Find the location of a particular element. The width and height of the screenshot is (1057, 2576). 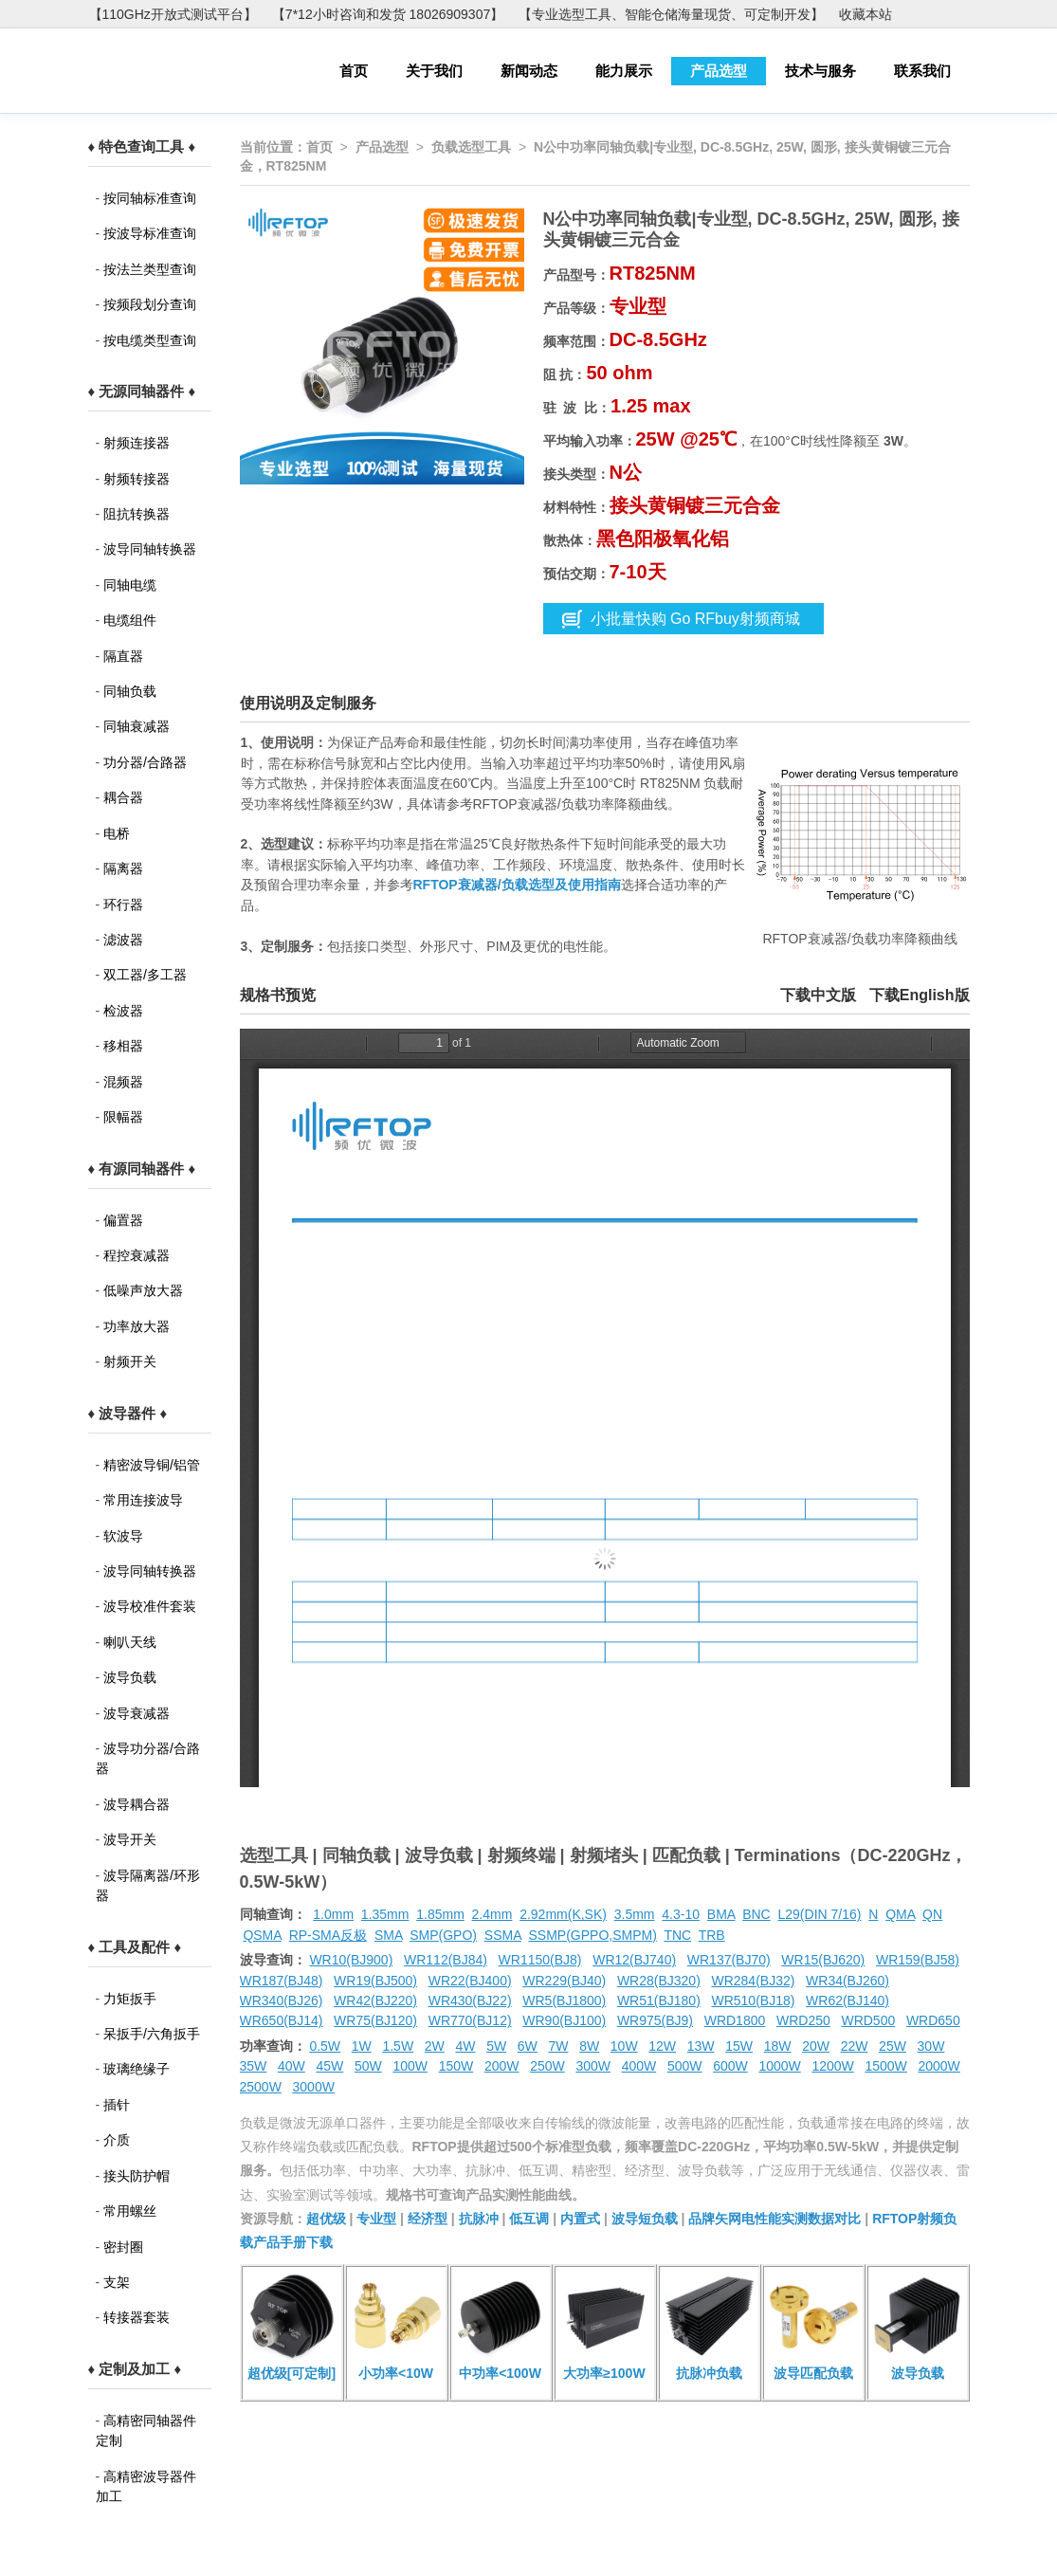

WR187(BJ48) is located at coordinates (281, 1980).